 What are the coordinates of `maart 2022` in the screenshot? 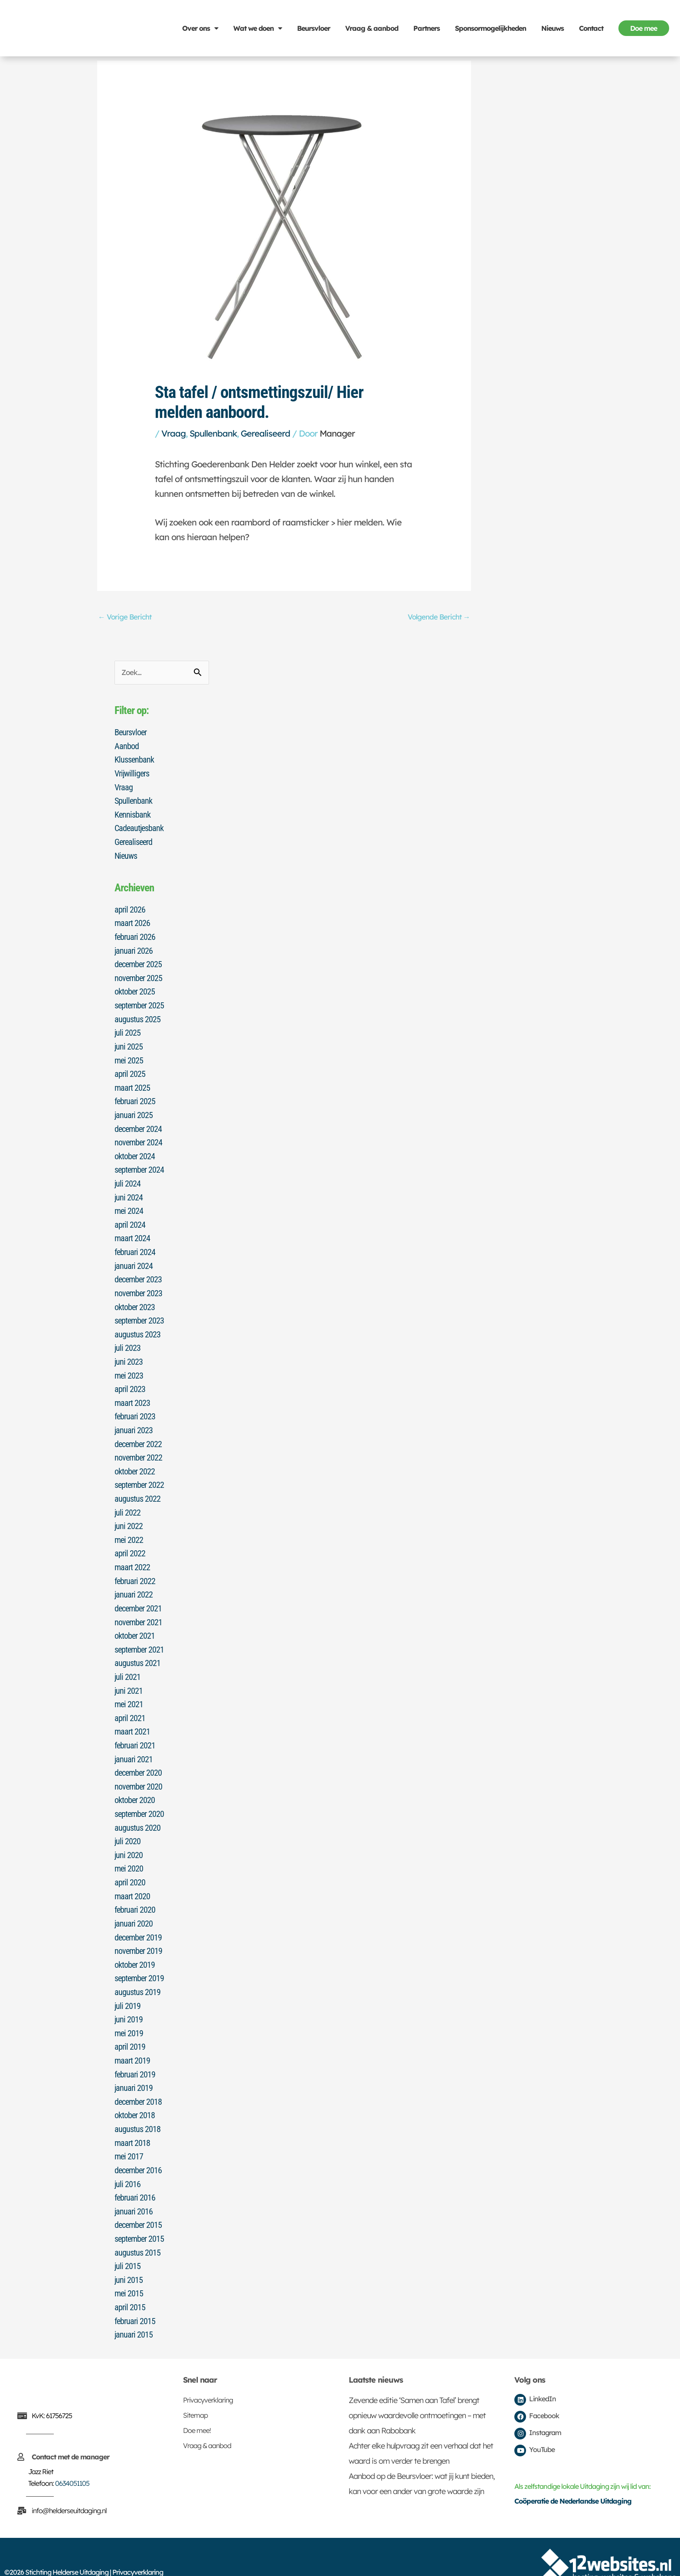 It's located at (132, 1552).